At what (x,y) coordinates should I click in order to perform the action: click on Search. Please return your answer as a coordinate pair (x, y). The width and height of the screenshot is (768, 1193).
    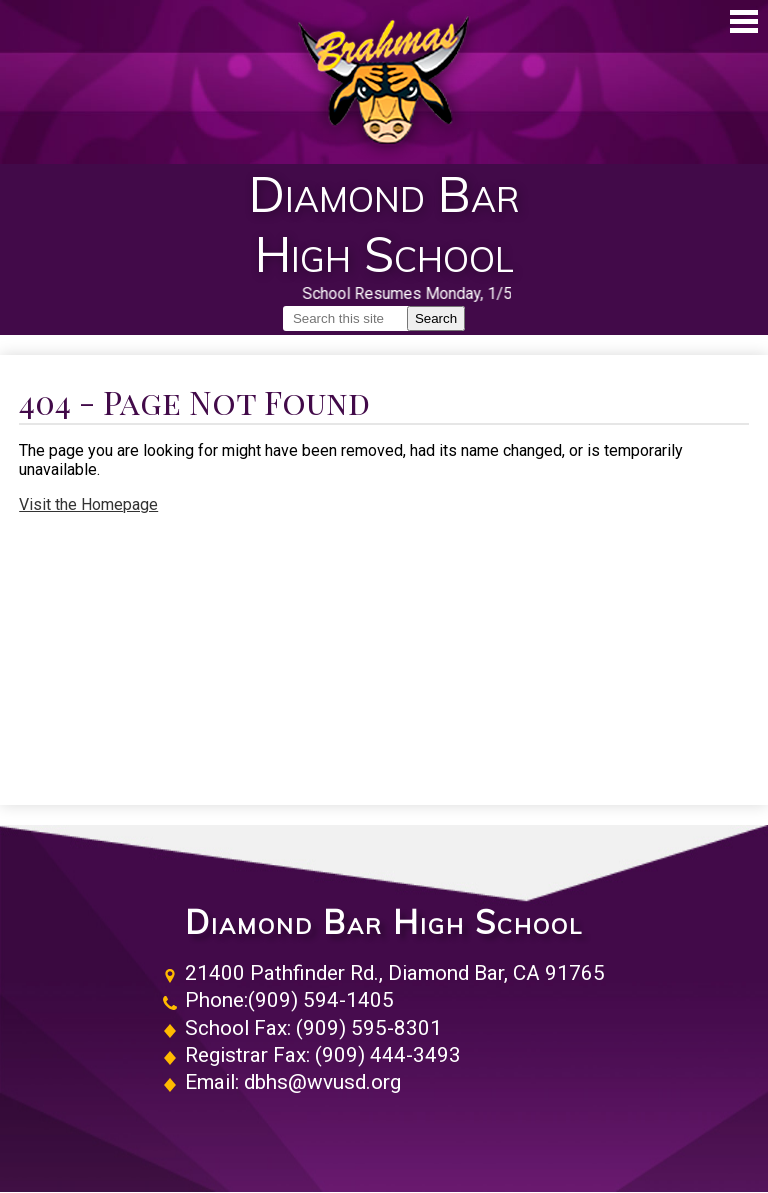
    Looking at the image, I should click on (436, 318).